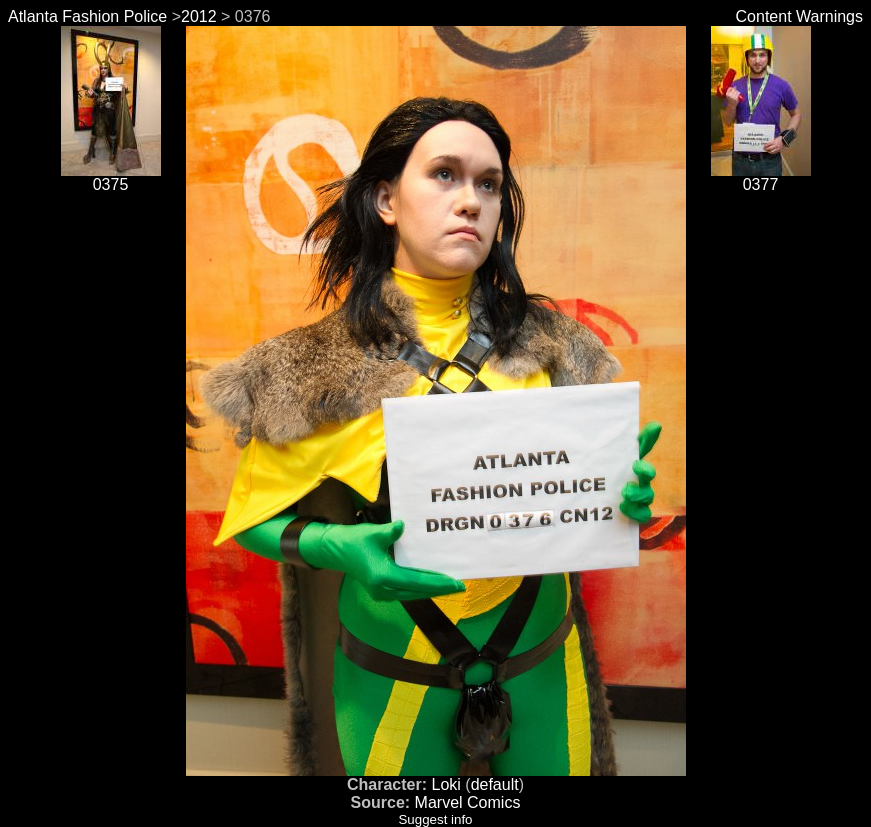  Describe the element at coordinates (435, 819) in the screenshot. I see `Suggest info` at that location.